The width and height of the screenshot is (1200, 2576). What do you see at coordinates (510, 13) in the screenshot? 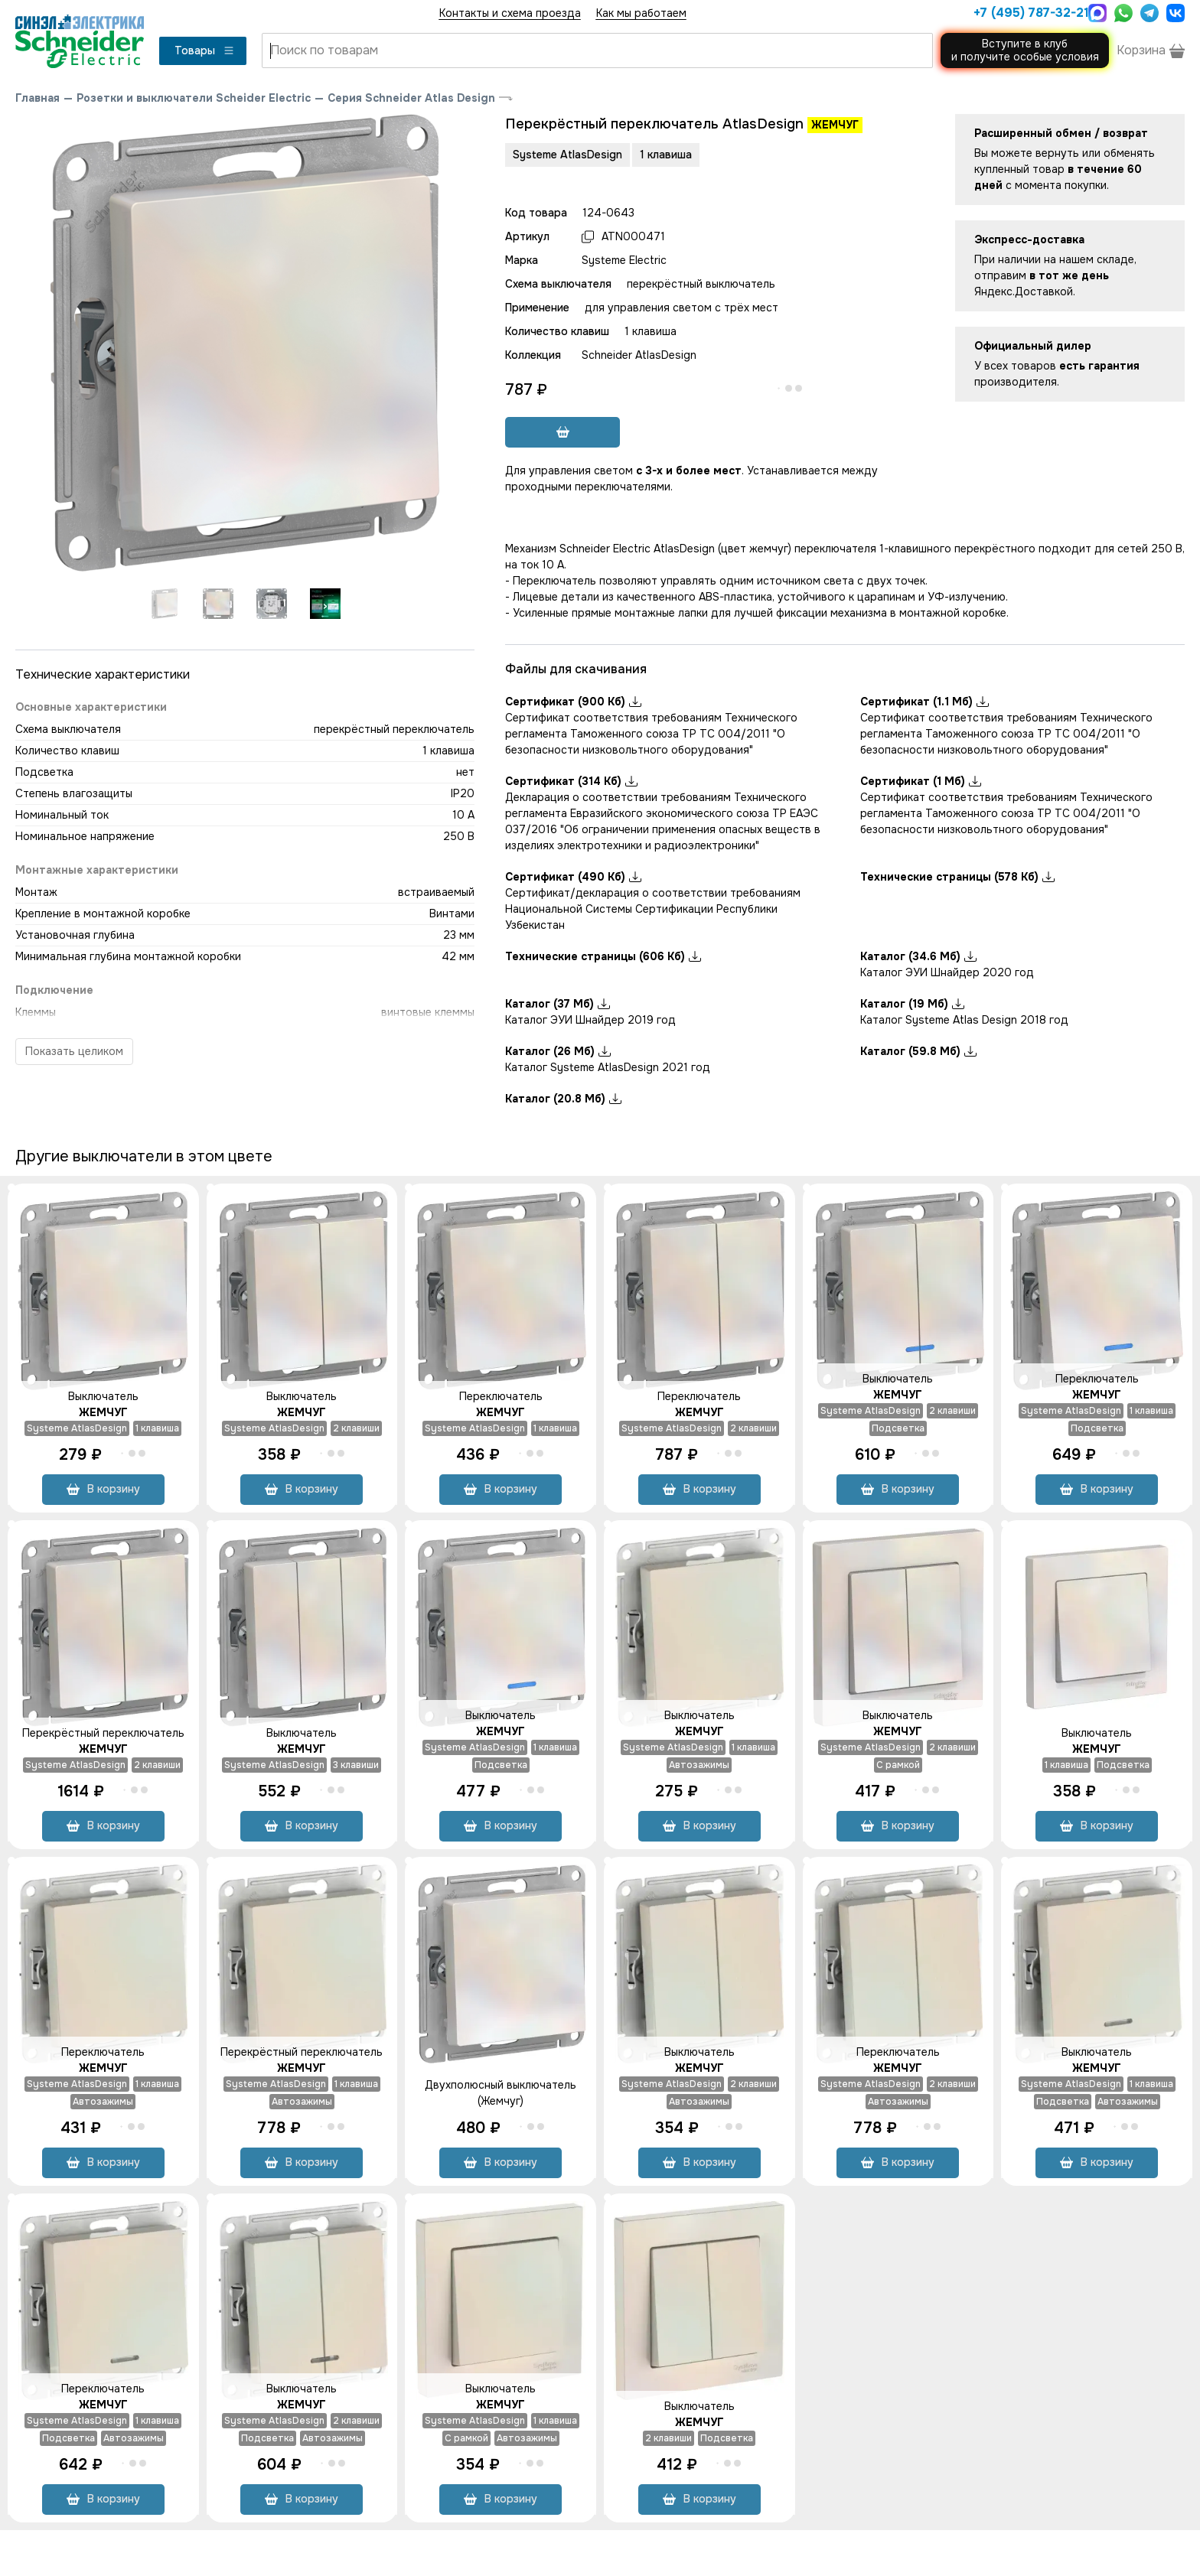
I see `Контакты и схема проезда` at bounding box center [510, 13].